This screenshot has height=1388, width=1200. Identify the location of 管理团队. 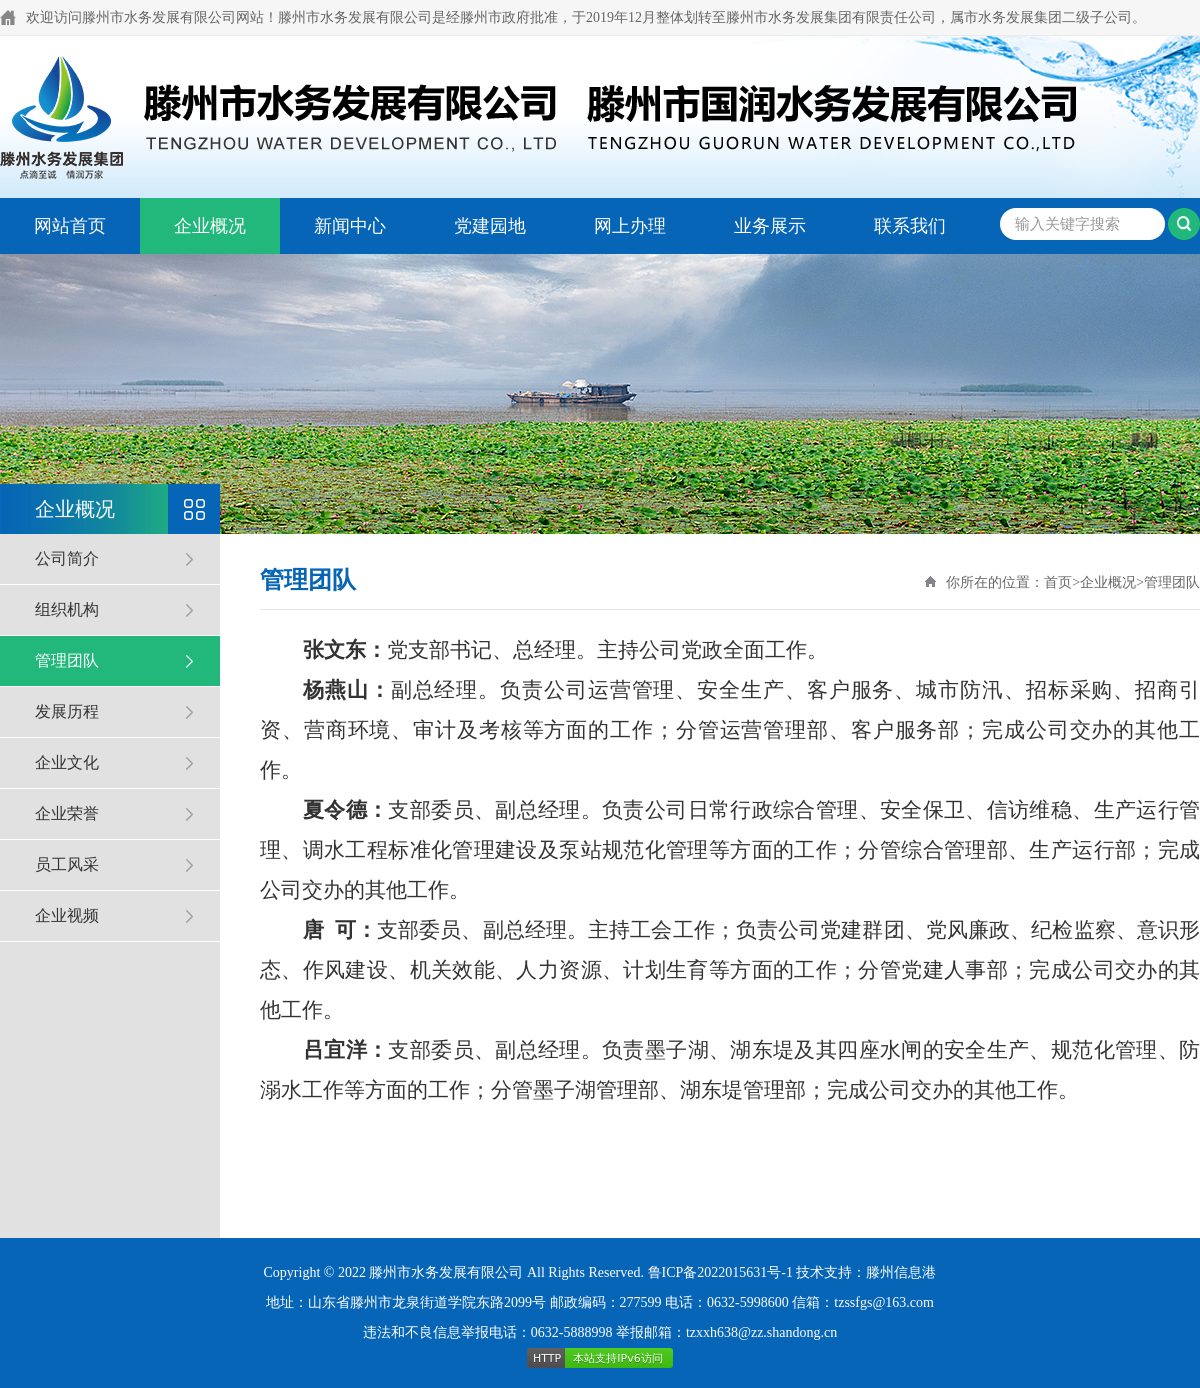
(67, 660).